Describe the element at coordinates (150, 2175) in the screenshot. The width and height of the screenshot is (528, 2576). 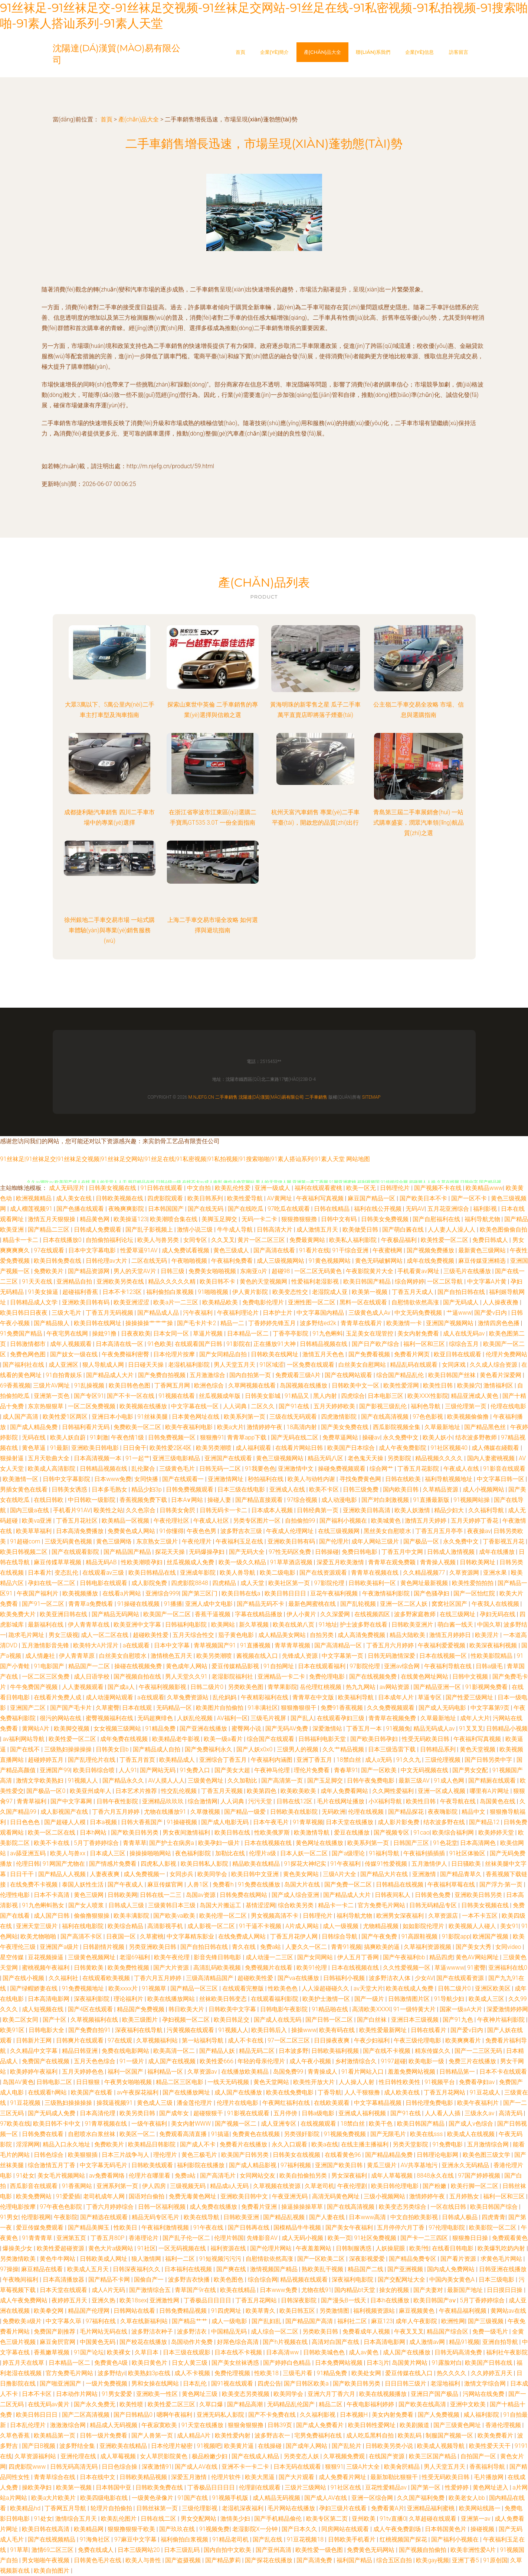
I see `伦理片在哪里看` at that location.